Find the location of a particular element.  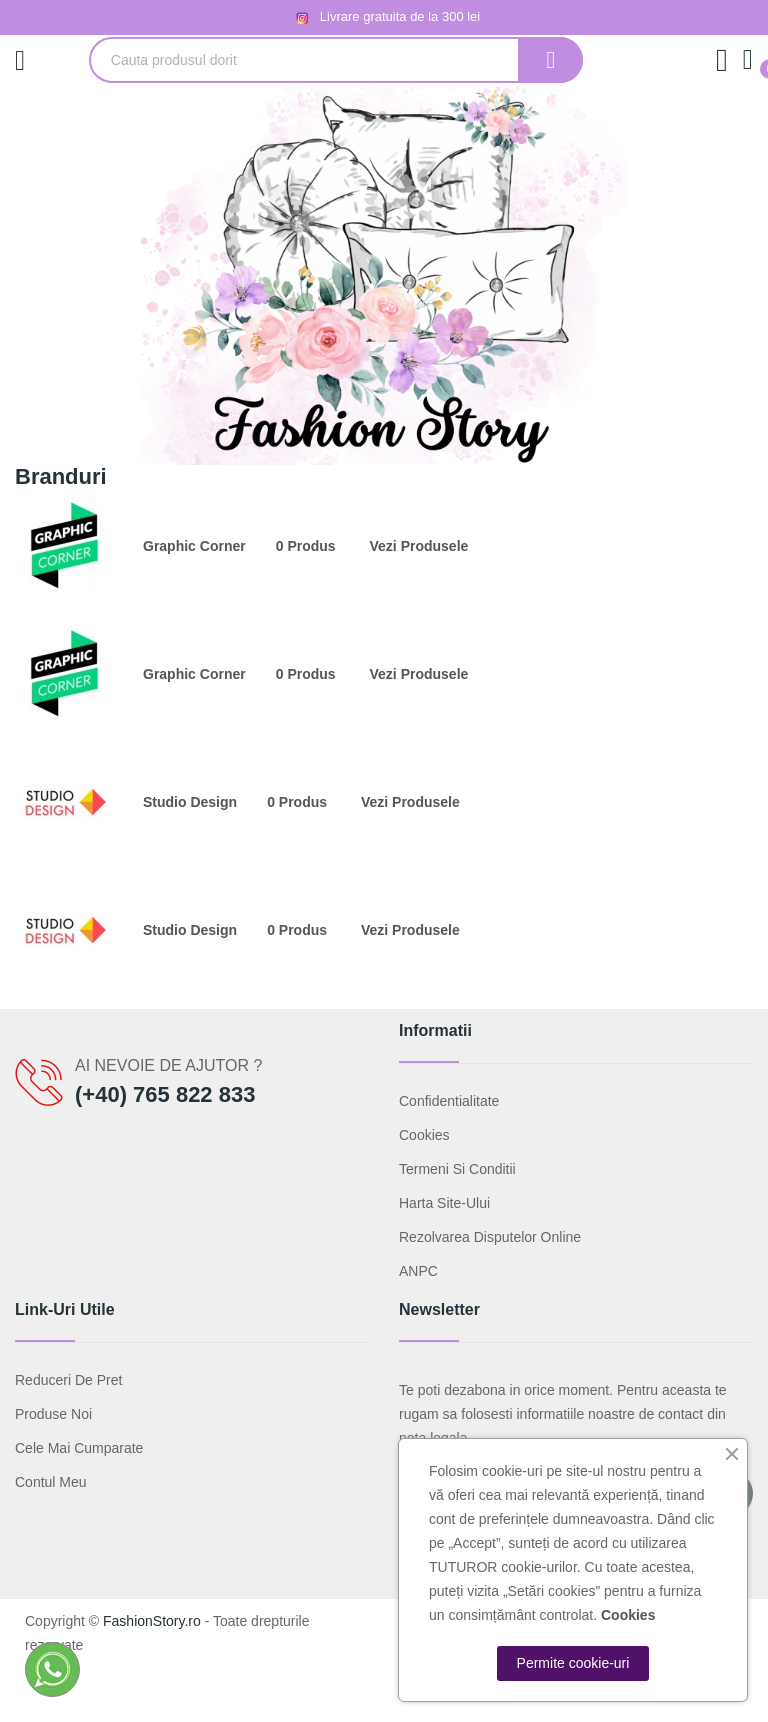

0 produs is located at coordinates (306, 546).